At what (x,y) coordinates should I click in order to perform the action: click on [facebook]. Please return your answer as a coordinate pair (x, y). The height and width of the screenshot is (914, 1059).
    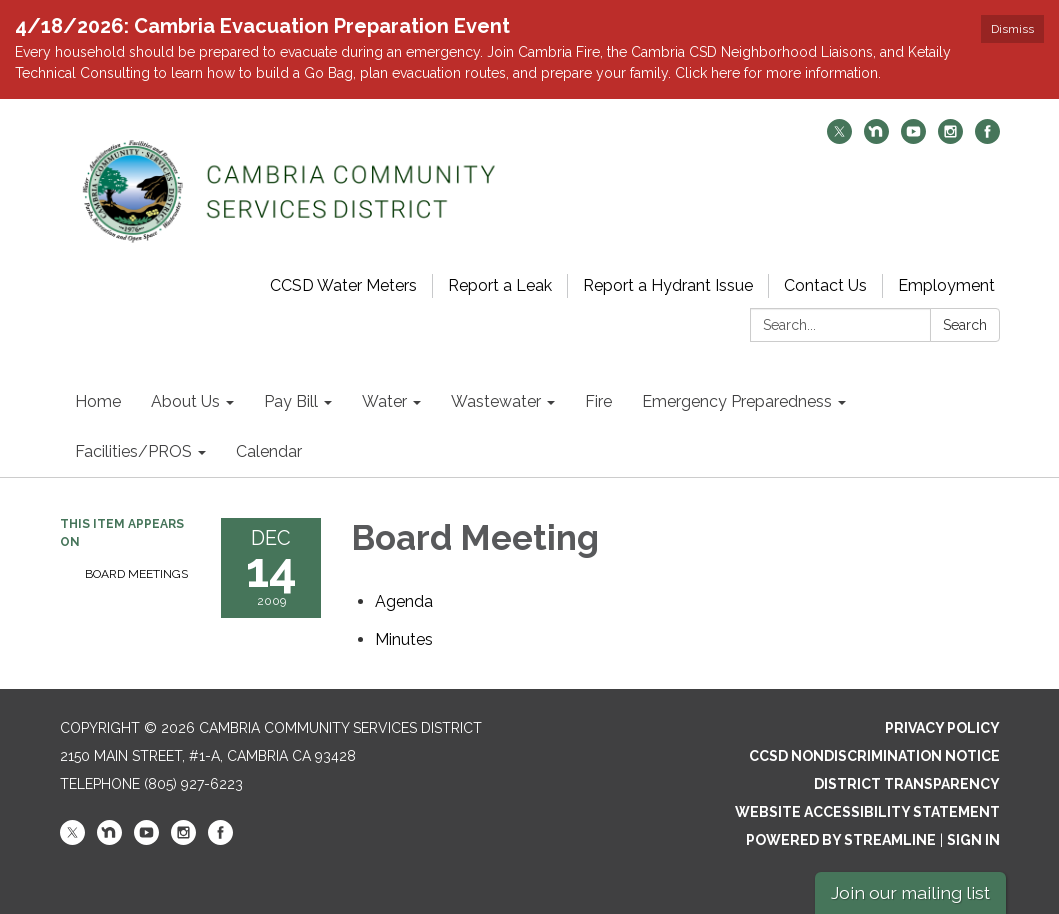
    Looking at the image, I should click on (987, 138).